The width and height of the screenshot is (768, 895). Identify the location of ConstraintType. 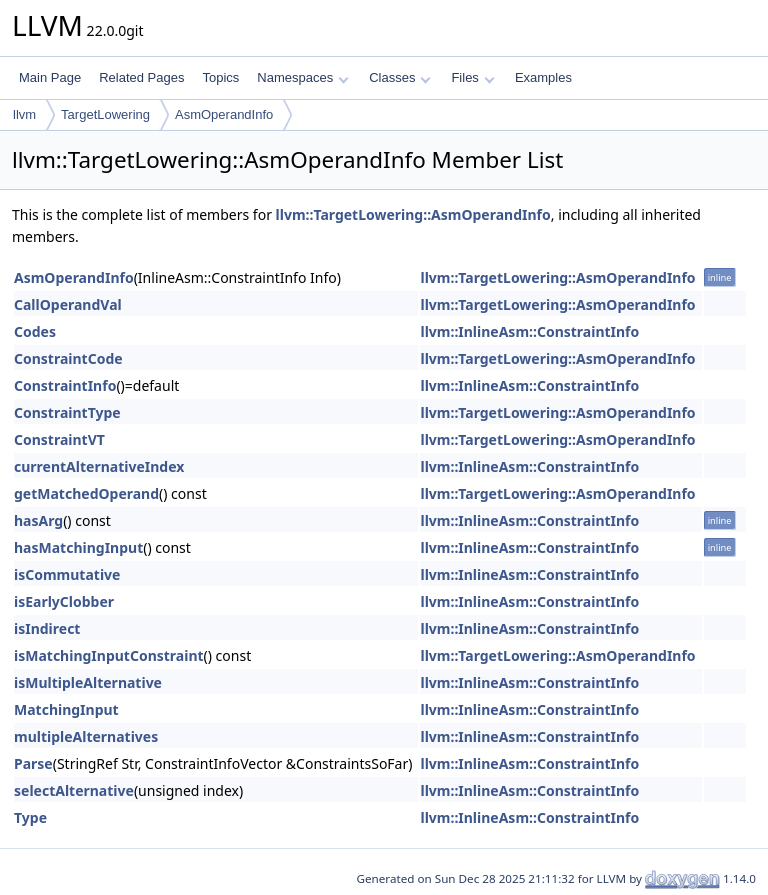
(67, 412).